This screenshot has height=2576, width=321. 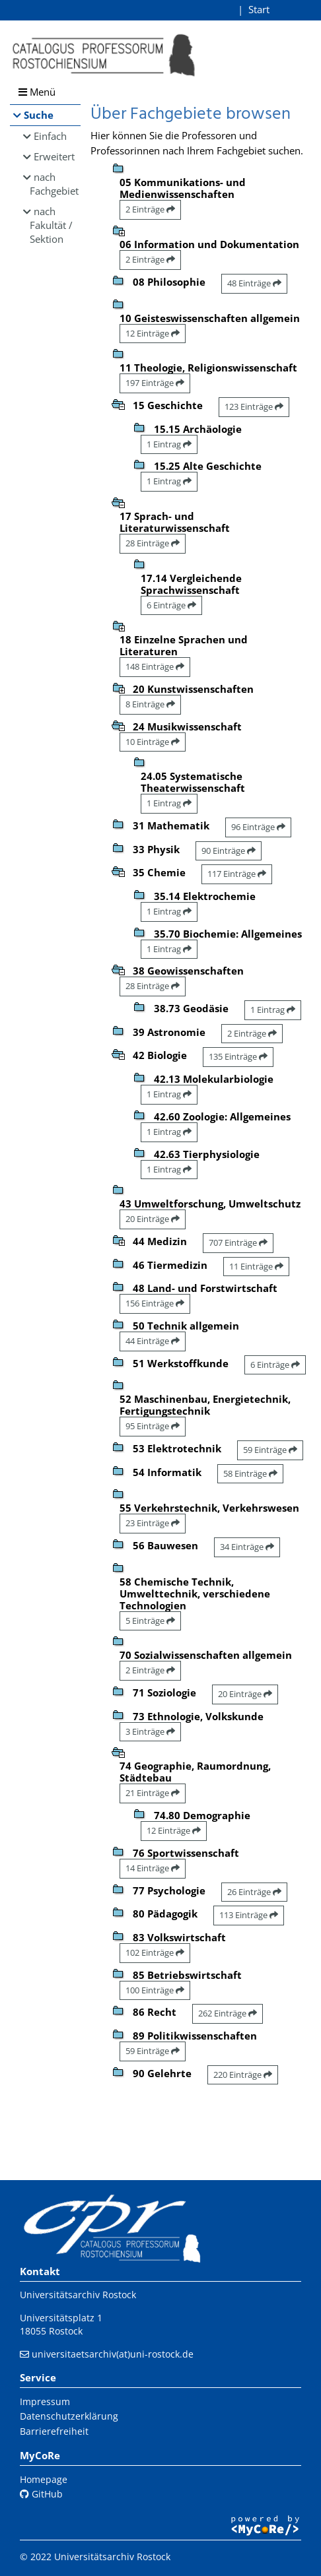 What do you see at coordinates (150, 1620) in the screenshot?
I see `5 Einträge` at bounding box center [150, 1620].